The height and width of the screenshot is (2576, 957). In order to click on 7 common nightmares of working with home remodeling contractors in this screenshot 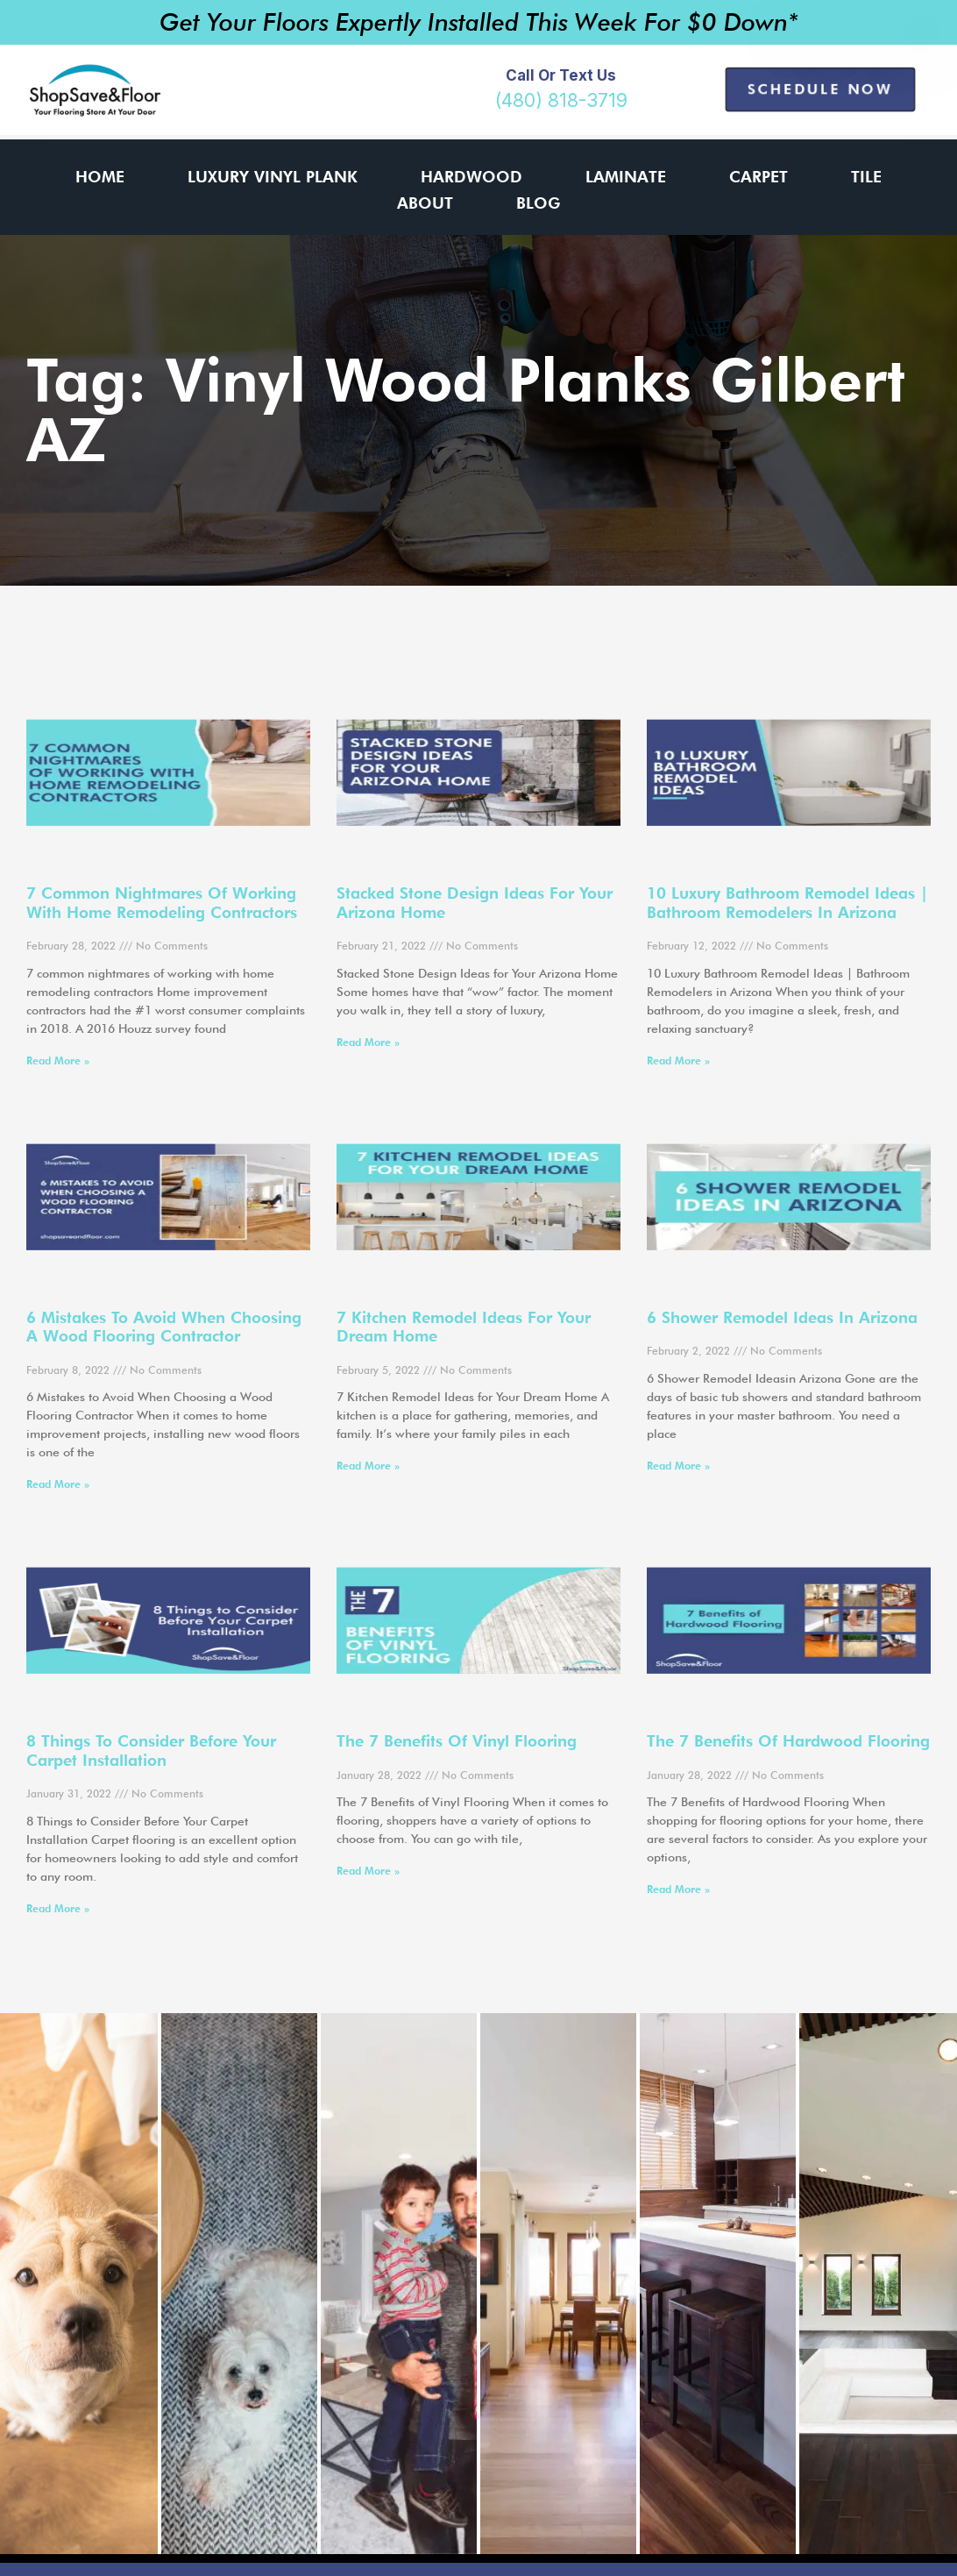, I will do `click(161, 903)`.